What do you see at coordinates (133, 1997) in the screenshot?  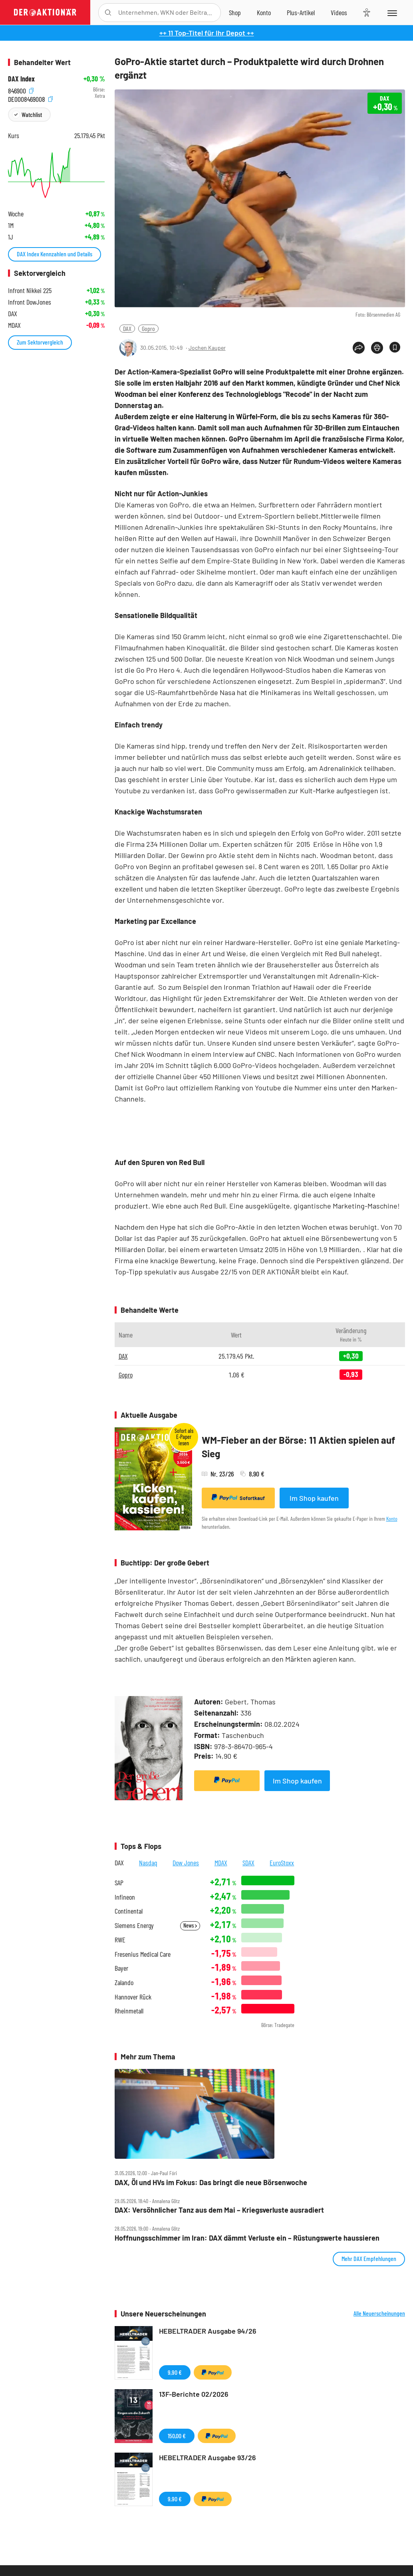 I see `Hannover Rück` at bounding box center [133, 1997].